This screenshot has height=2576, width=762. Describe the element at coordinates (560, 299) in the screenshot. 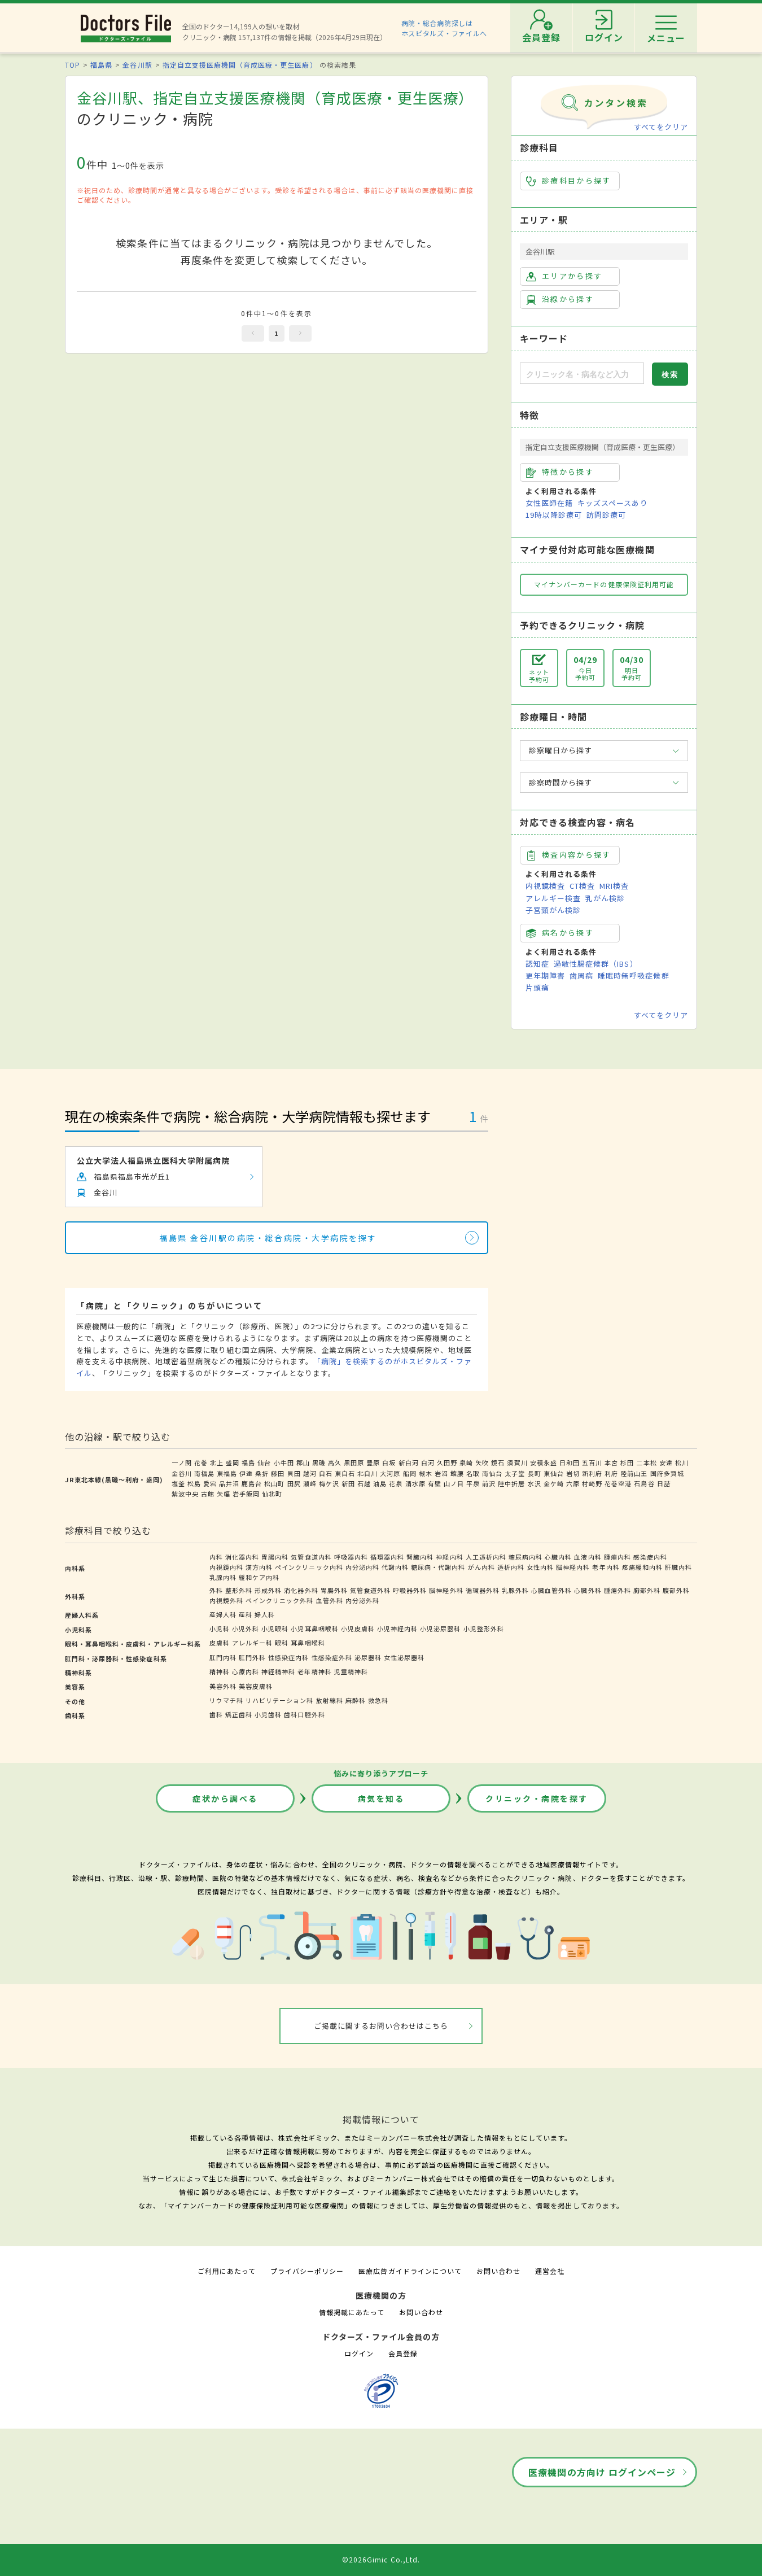

I see `沿線から探す` at that location.